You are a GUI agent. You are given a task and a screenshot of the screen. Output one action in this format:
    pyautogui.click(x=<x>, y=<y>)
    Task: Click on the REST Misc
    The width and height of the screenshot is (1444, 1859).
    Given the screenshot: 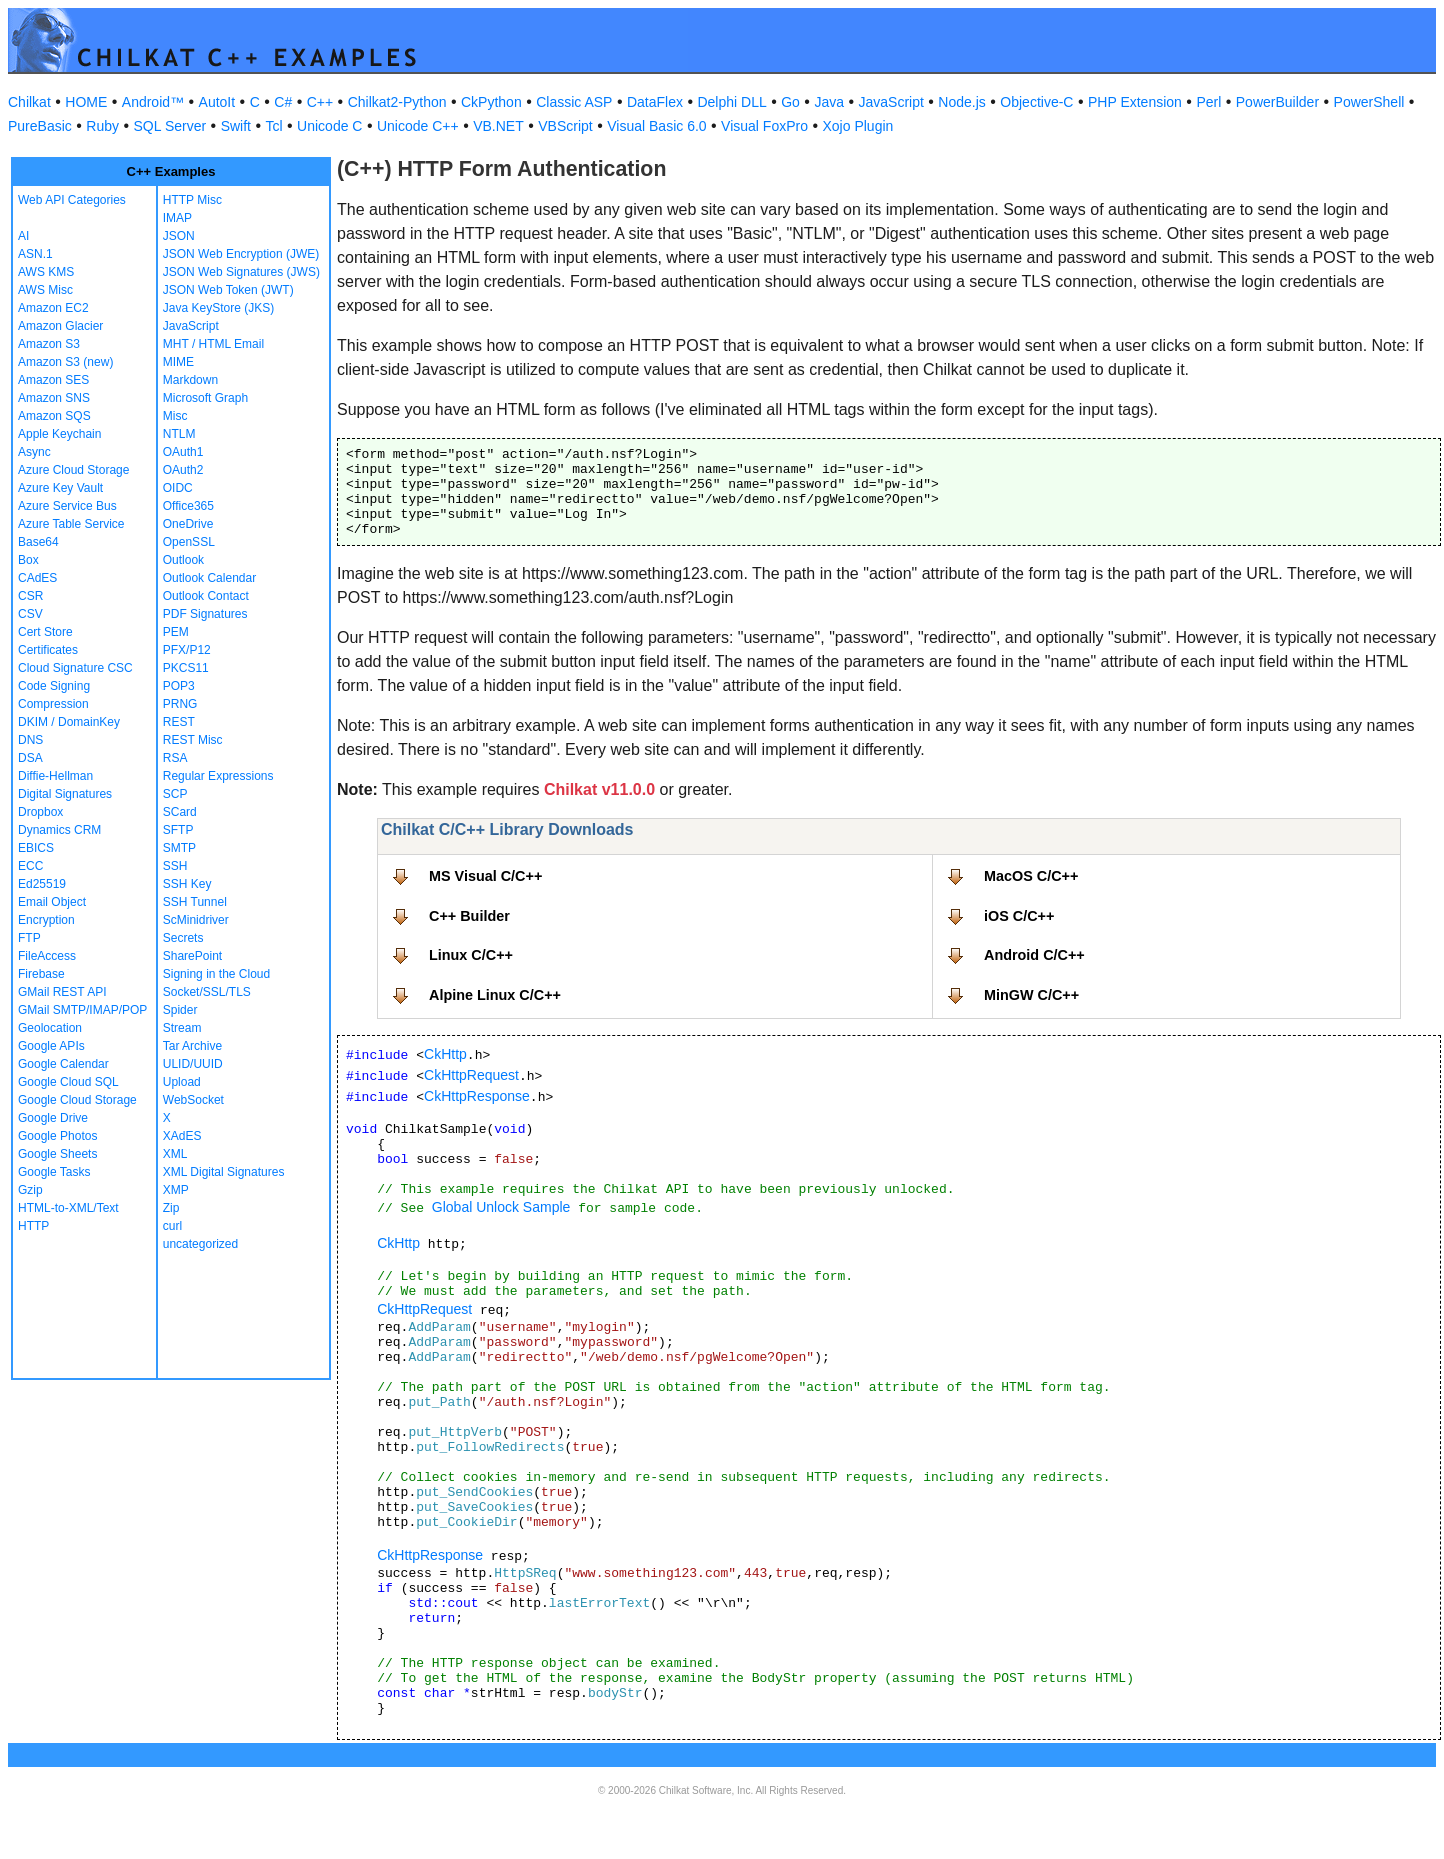 What is the action you would take?
    pyautogui.click(x=193, y=740)
    